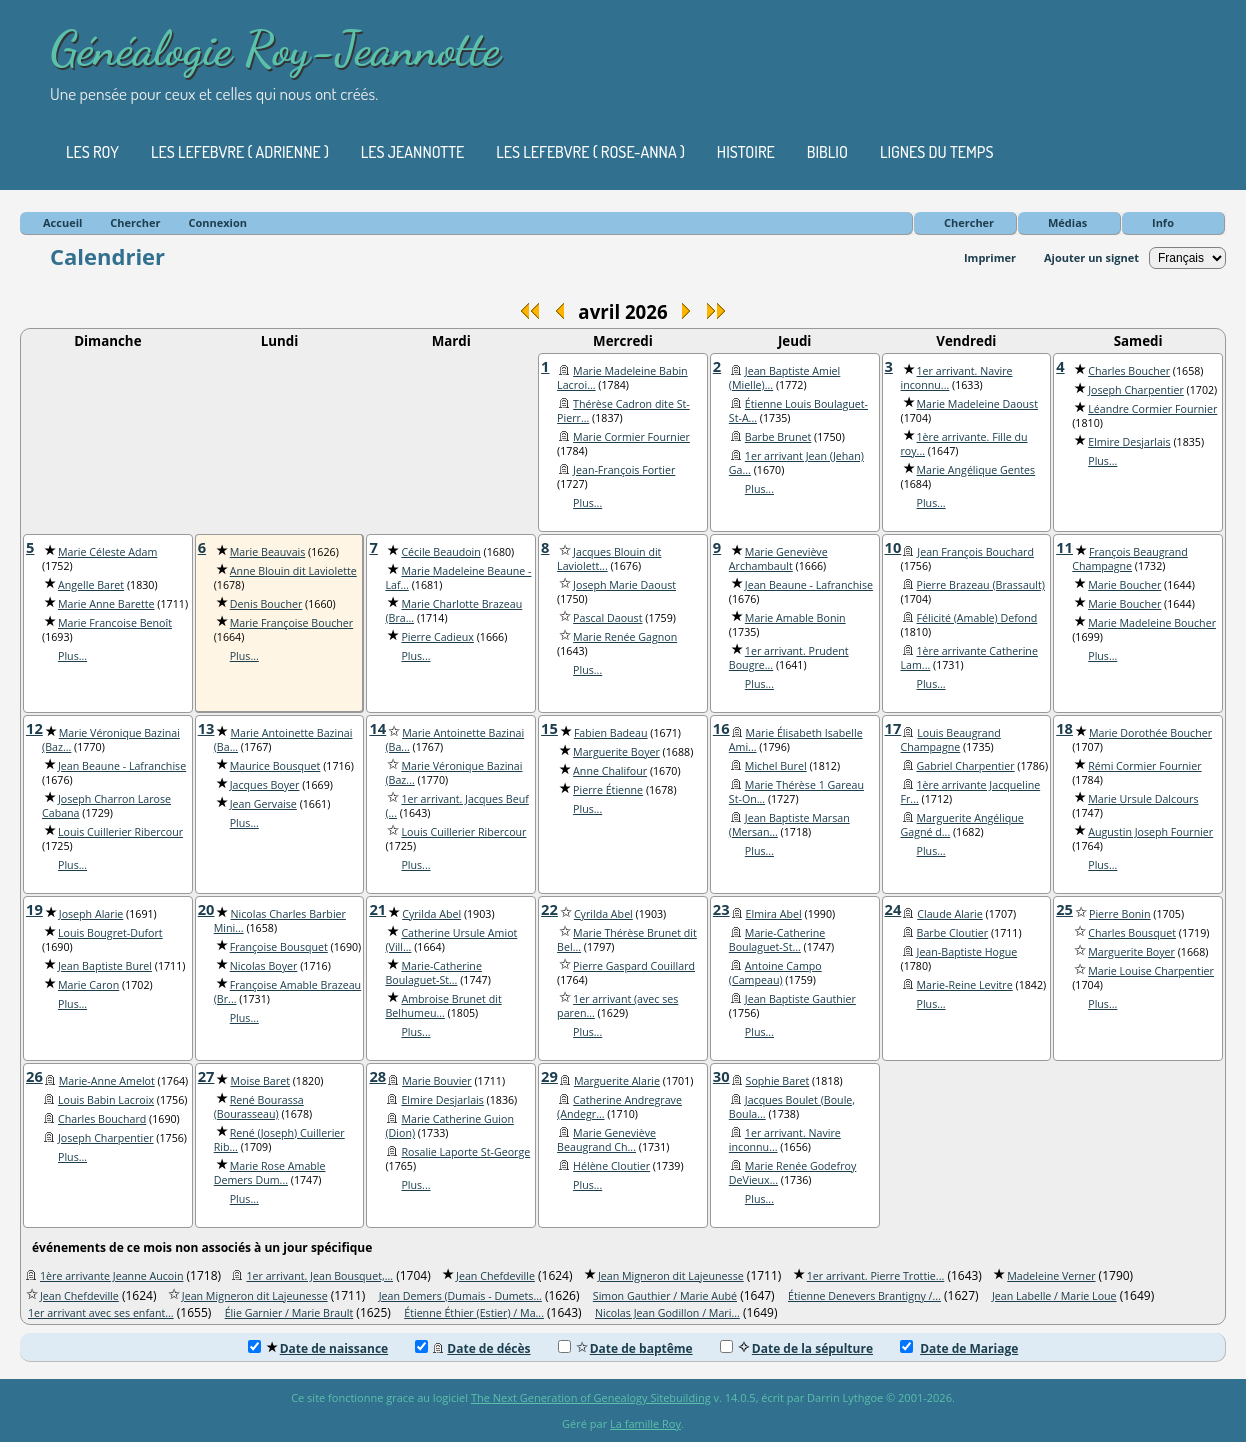  Describe the element at coordinates (625, 637) in the screenshot. I see `Marie Renée Gagnon` at that location.